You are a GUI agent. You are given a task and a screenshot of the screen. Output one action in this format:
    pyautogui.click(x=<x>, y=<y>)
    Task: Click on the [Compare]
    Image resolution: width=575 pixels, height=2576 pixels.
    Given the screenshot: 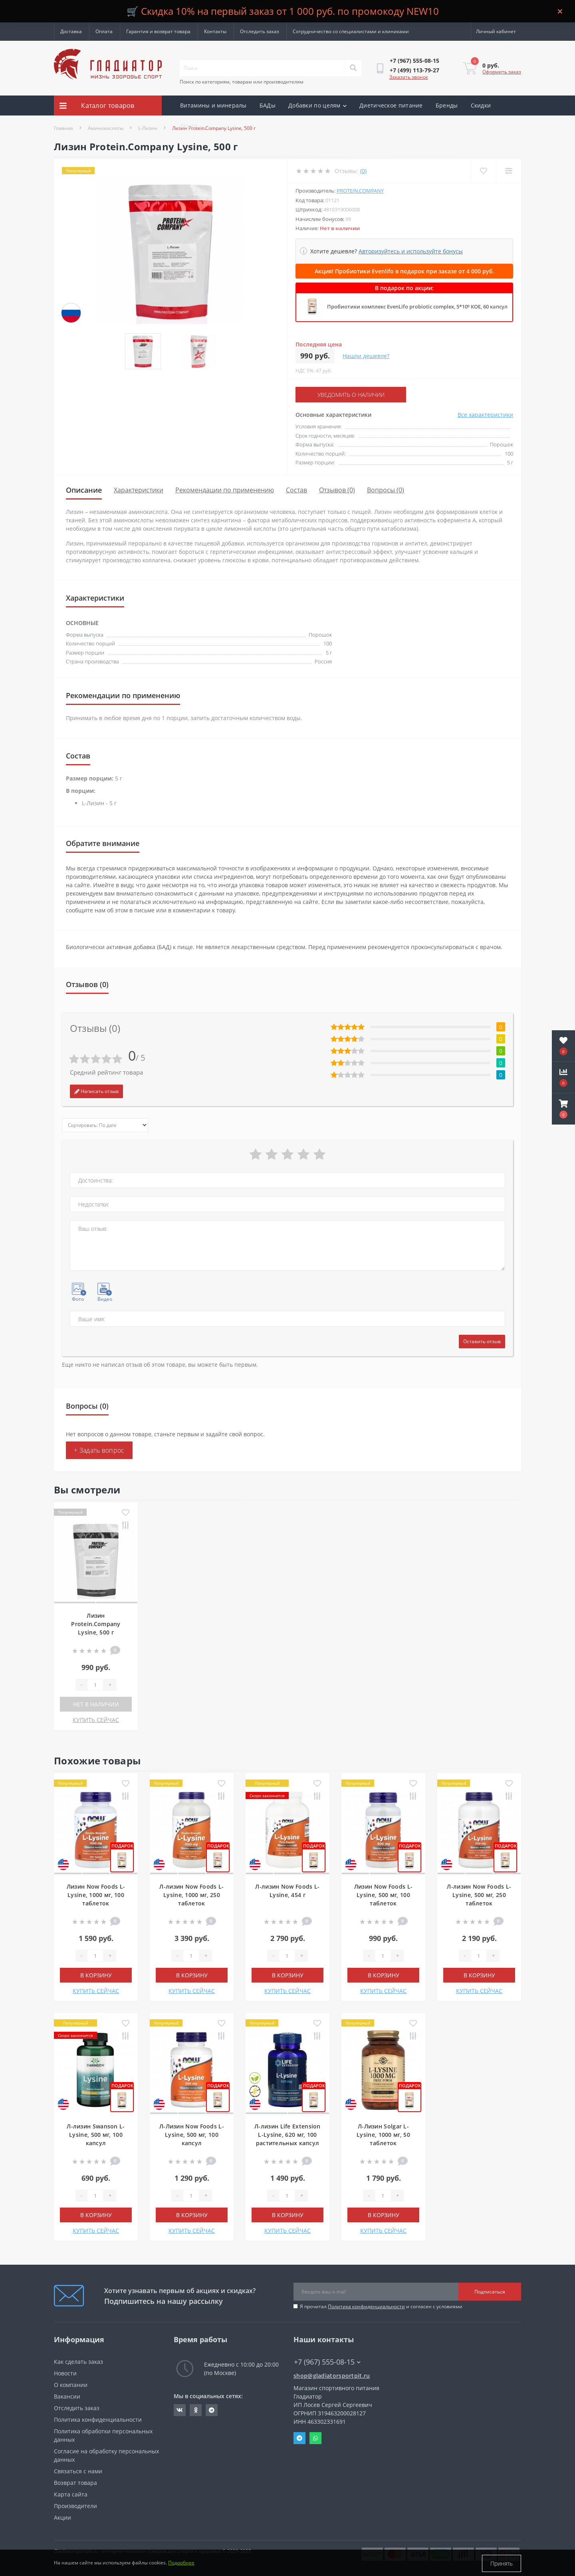 What is the action you would take?
    pyautogui.click(x=508, y=171)
    